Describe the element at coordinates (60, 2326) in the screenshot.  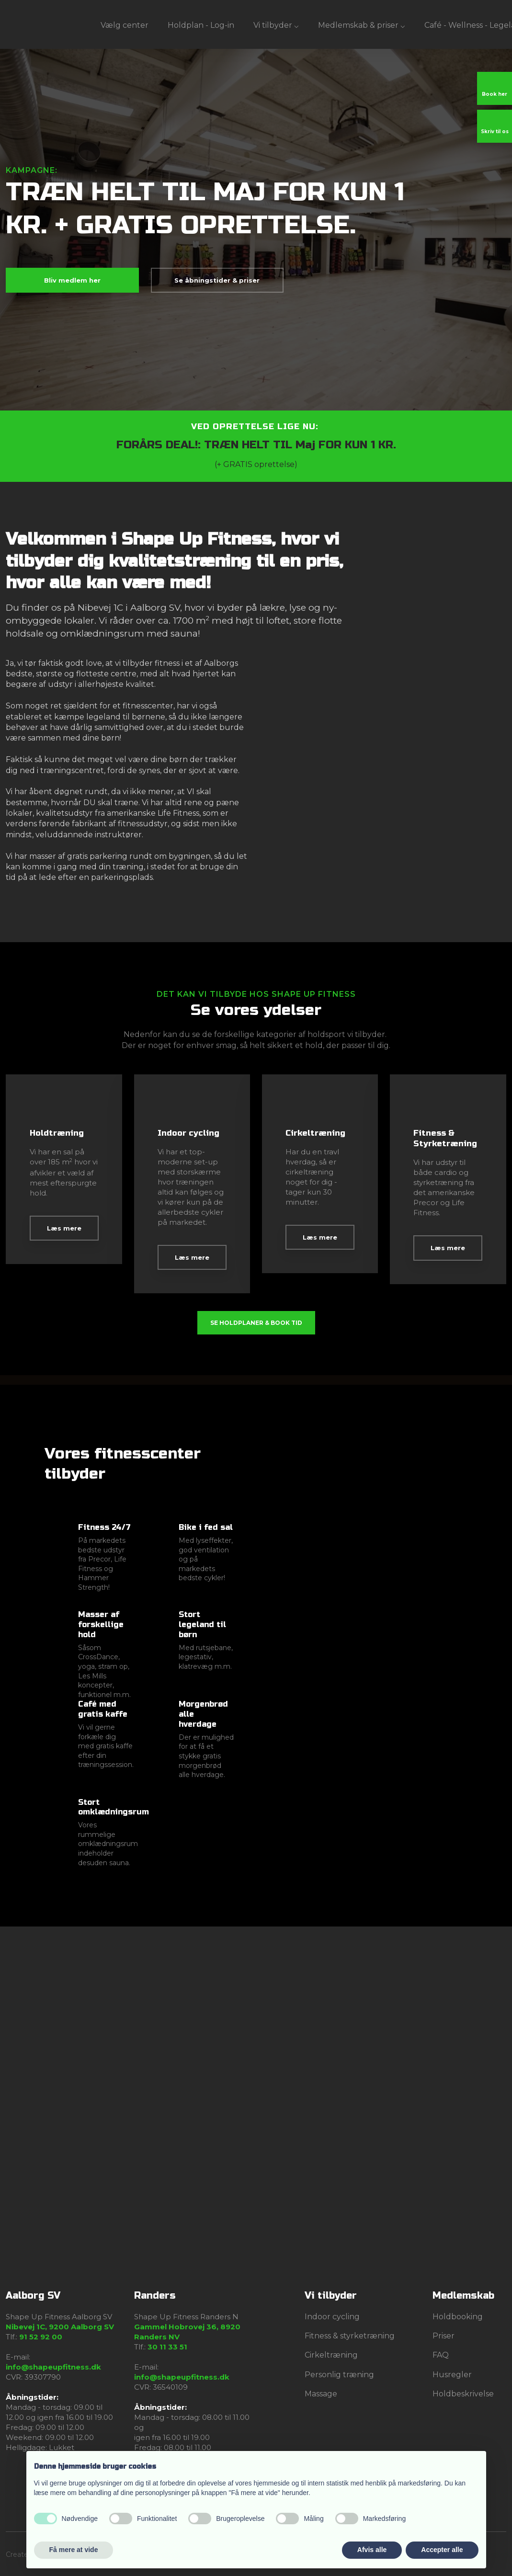
I see `Nibevej 1C, 9200 Aalborg SV` at that location.